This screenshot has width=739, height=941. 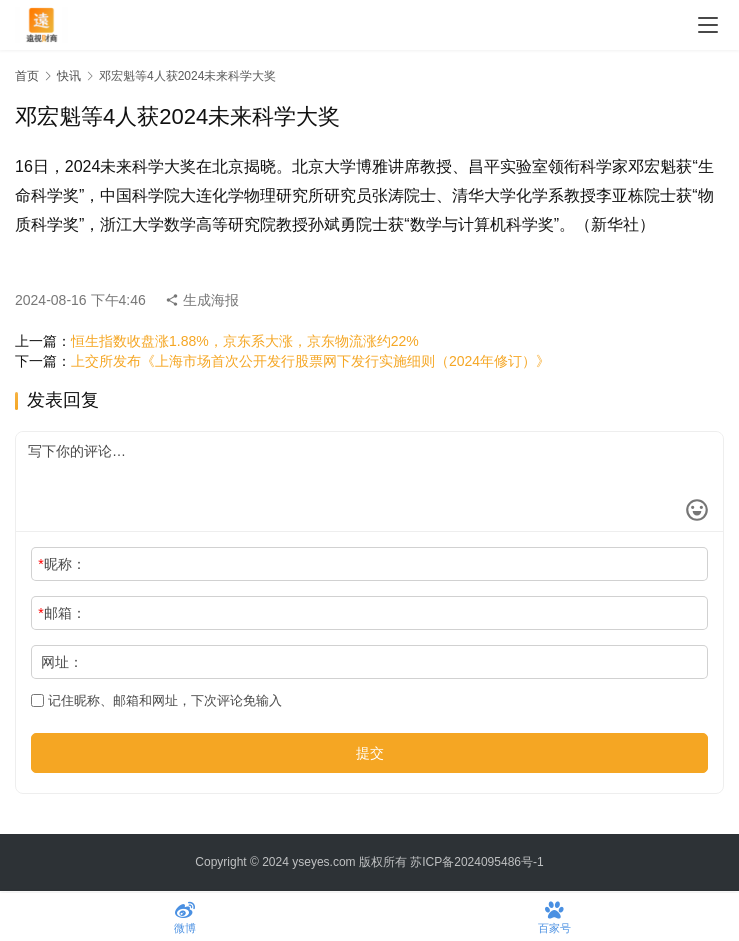 What do you see at coordinates (69, 76) in the screenshot?
I see `快讯` at bounding box center [69, 76].